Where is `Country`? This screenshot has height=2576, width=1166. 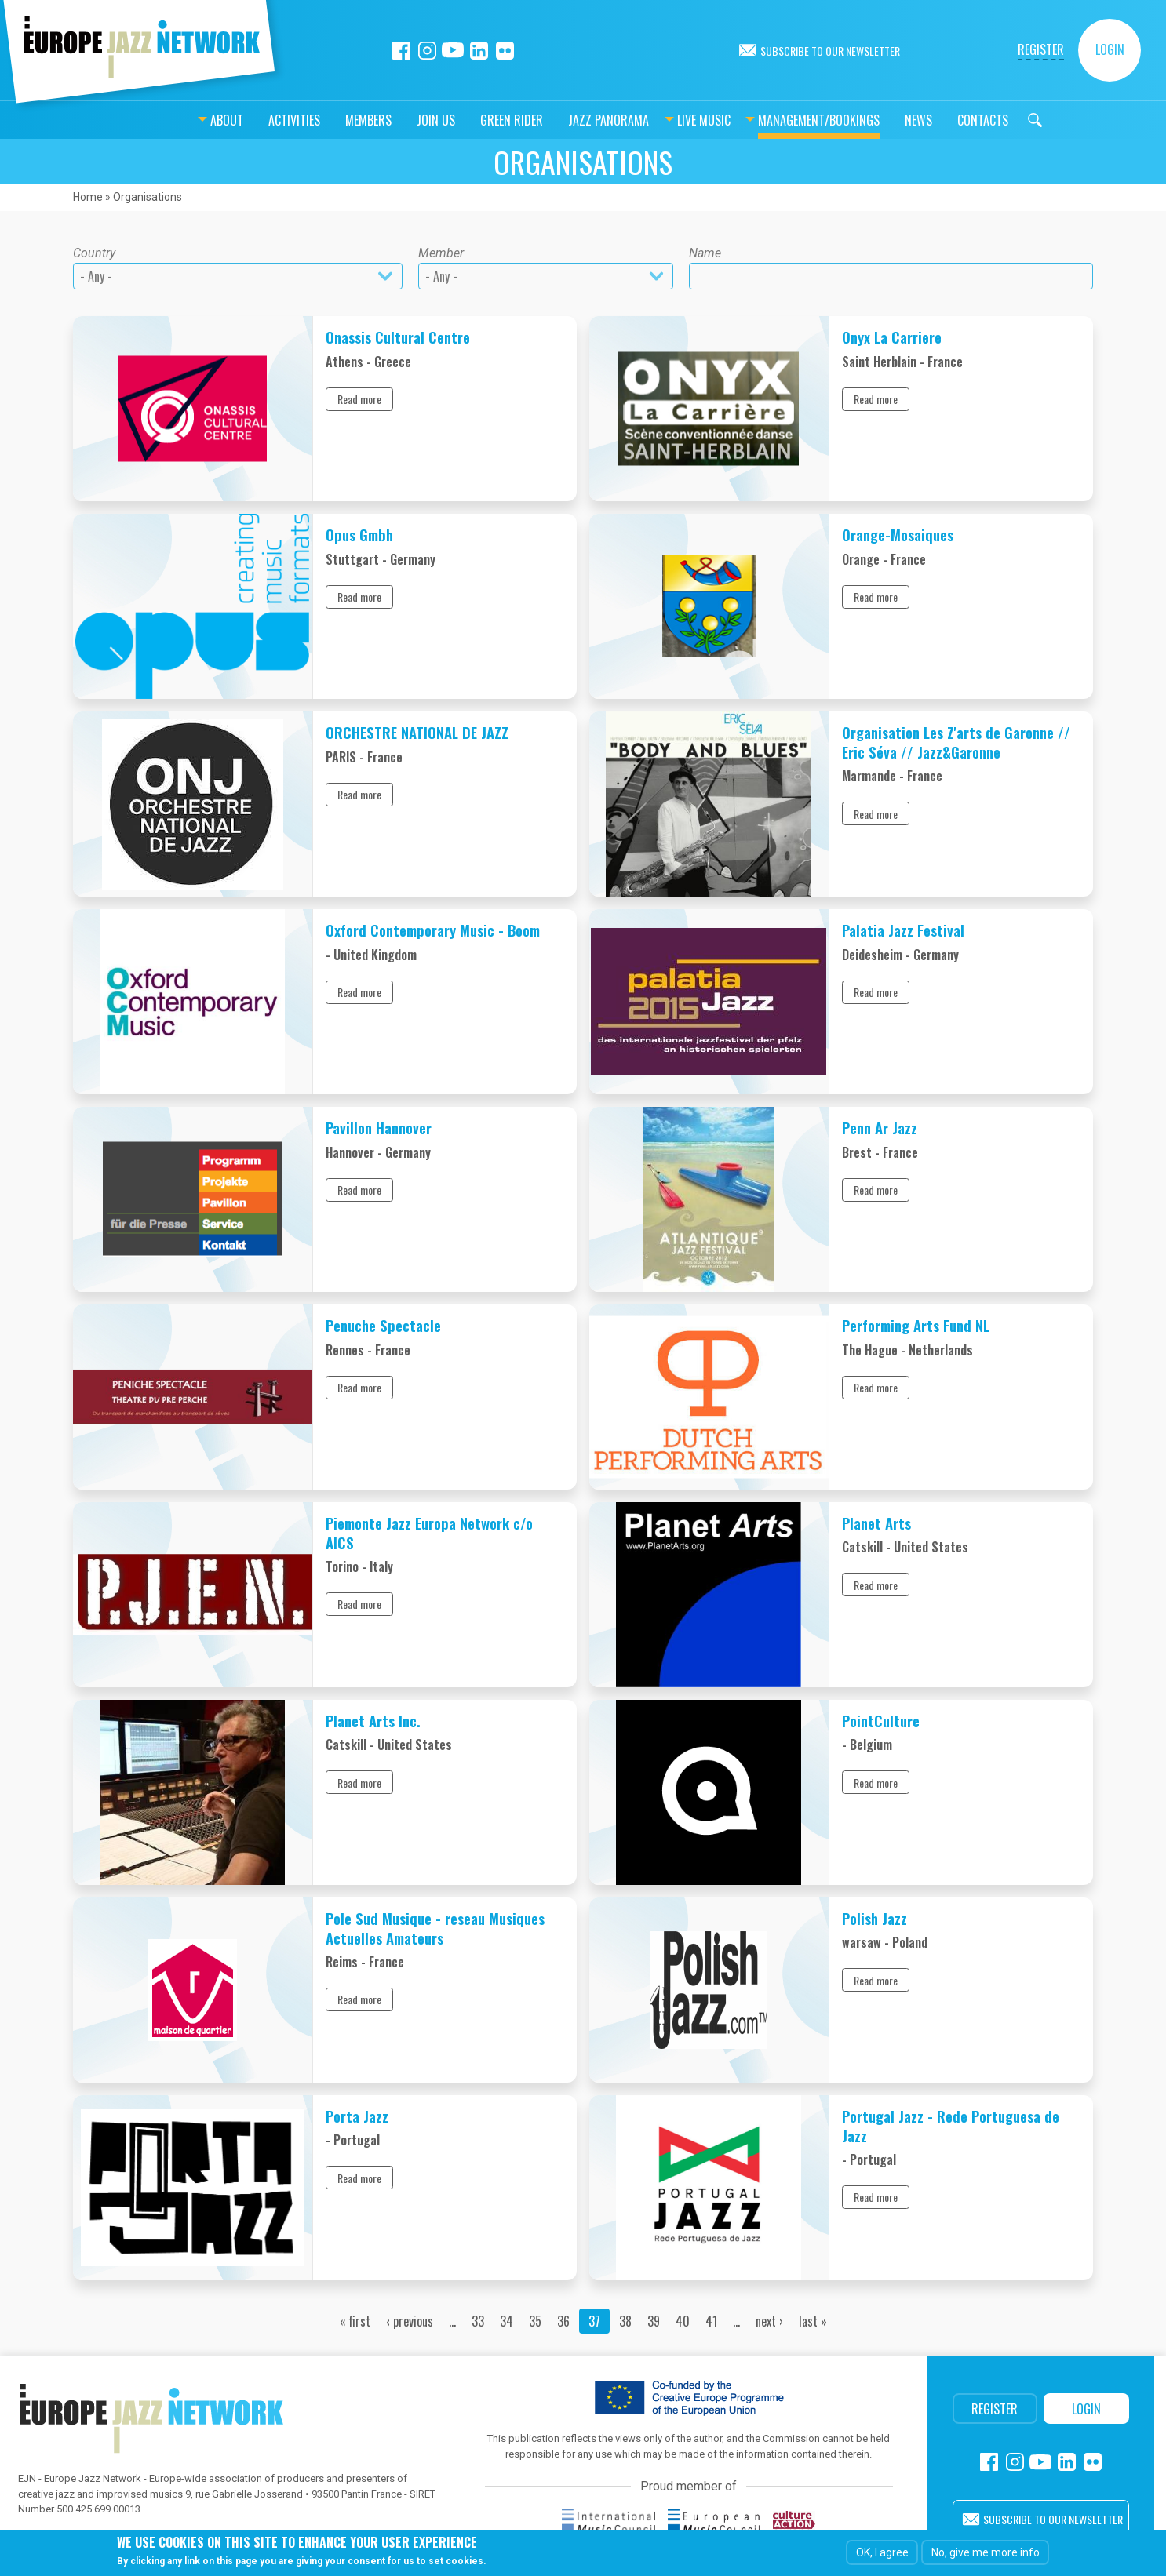
Country is located at coordinates (94, 253).